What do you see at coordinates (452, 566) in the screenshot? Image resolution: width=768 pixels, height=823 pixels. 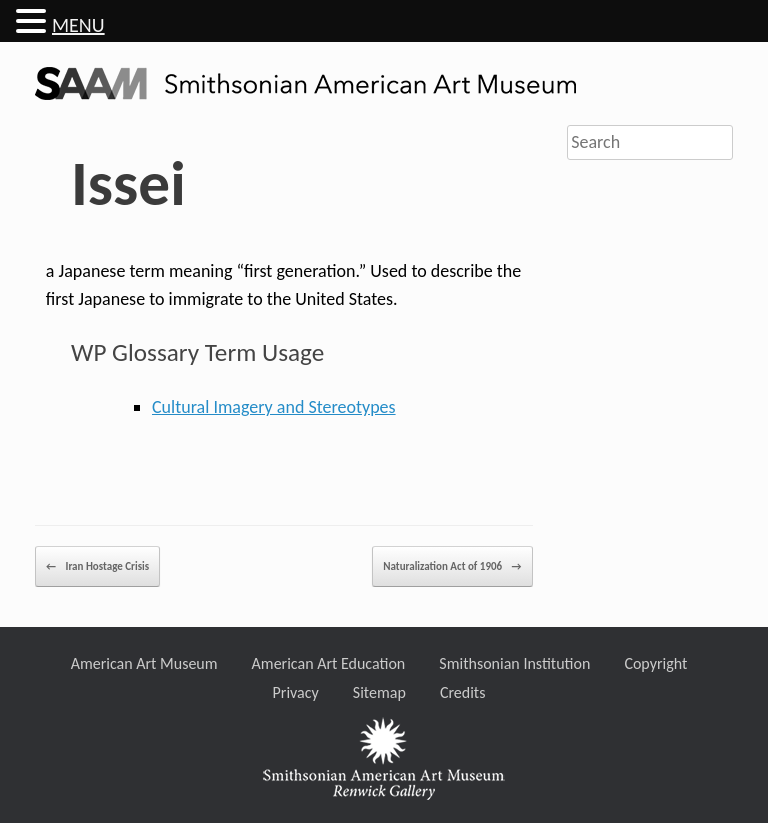 I see `Naturalization Act of 1906` at bounding box center [452, 566].